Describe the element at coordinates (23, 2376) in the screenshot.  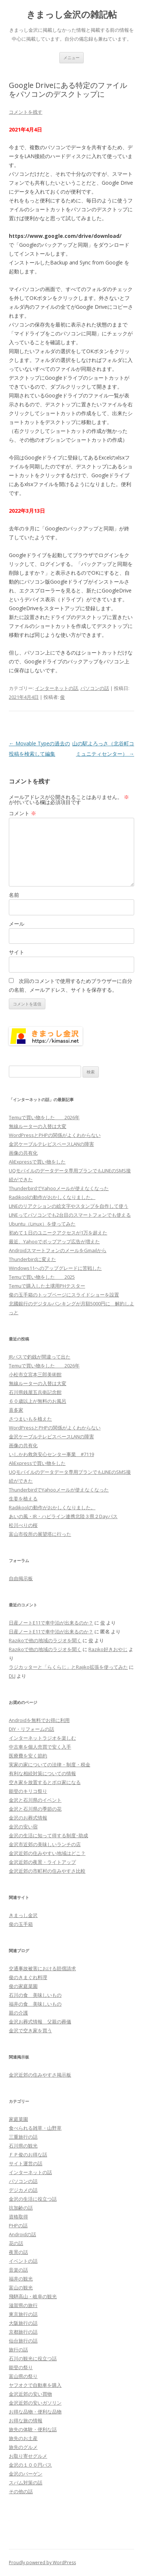
I see `富山県の祭り` at that location.